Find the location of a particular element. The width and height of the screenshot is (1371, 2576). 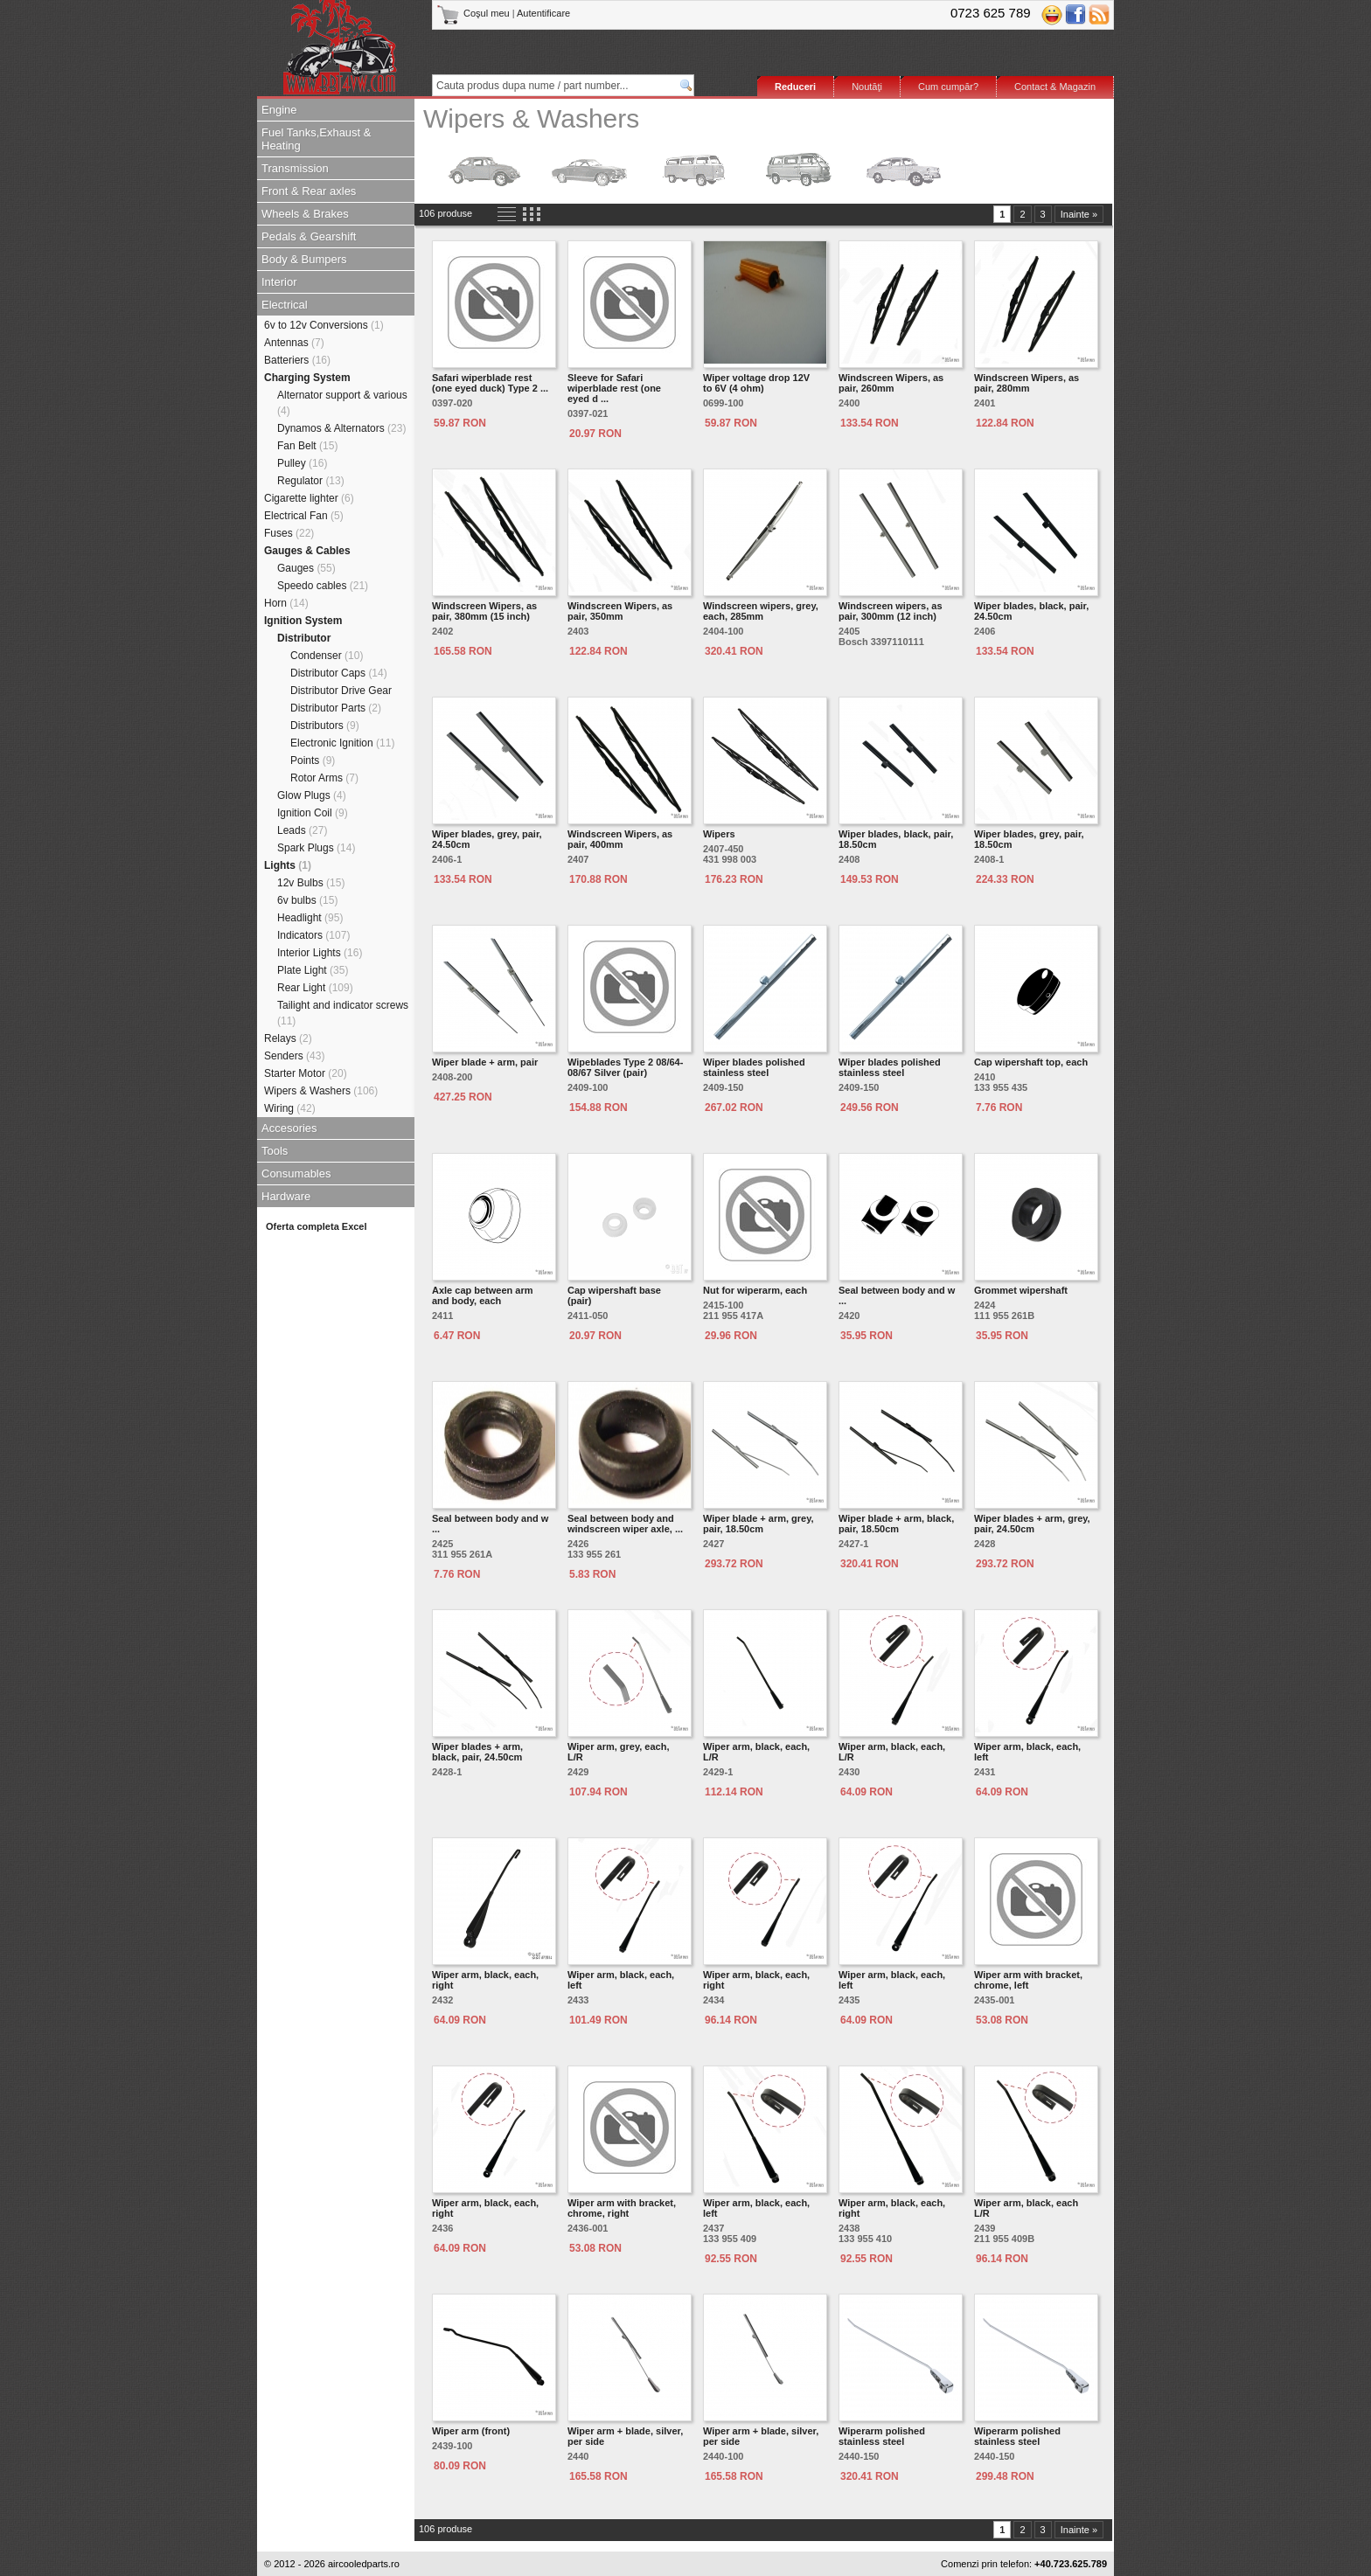

Relays is located at coordinates (288, 1038).